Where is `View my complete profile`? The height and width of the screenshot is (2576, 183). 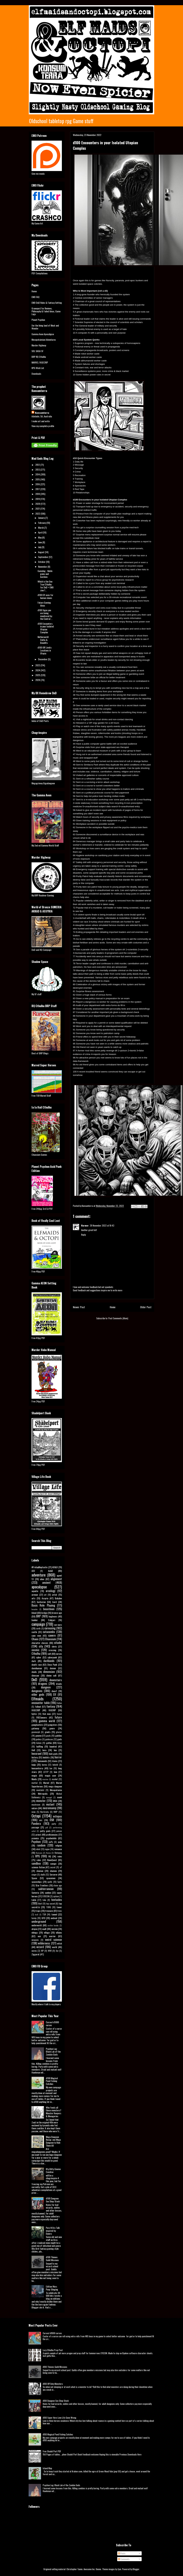 View my complete profile is located at coordinates (43, 426).